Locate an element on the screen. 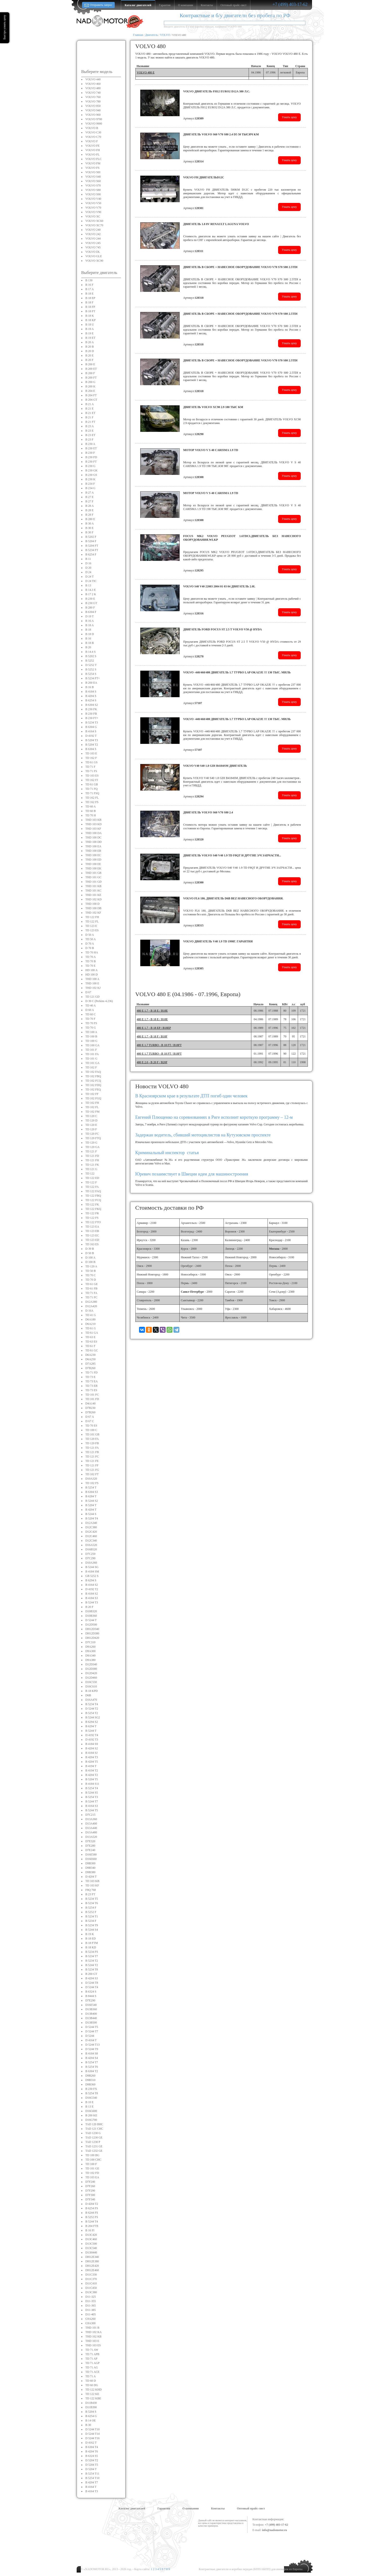 The width and height of the screenshot is (384, 2576). TD 102 FM is located at coordinates (92, 1111).